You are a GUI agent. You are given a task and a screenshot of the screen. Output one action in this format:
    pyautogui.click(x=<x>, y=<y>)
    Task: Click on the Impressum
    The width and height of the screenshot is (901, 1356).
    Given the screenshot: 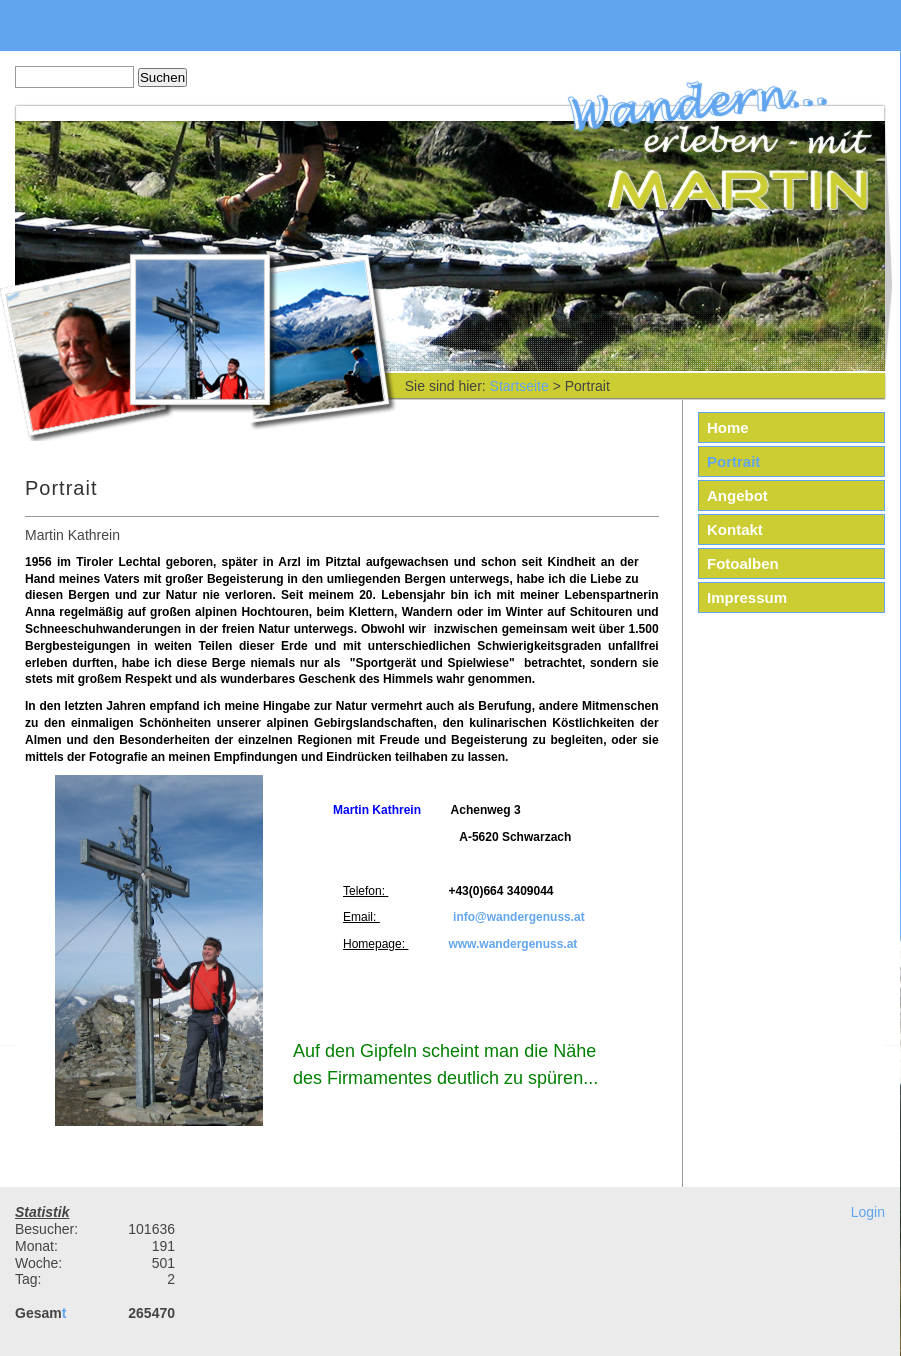 What is the action you would take?
    pyautogui.click(x=747, y=597)
    